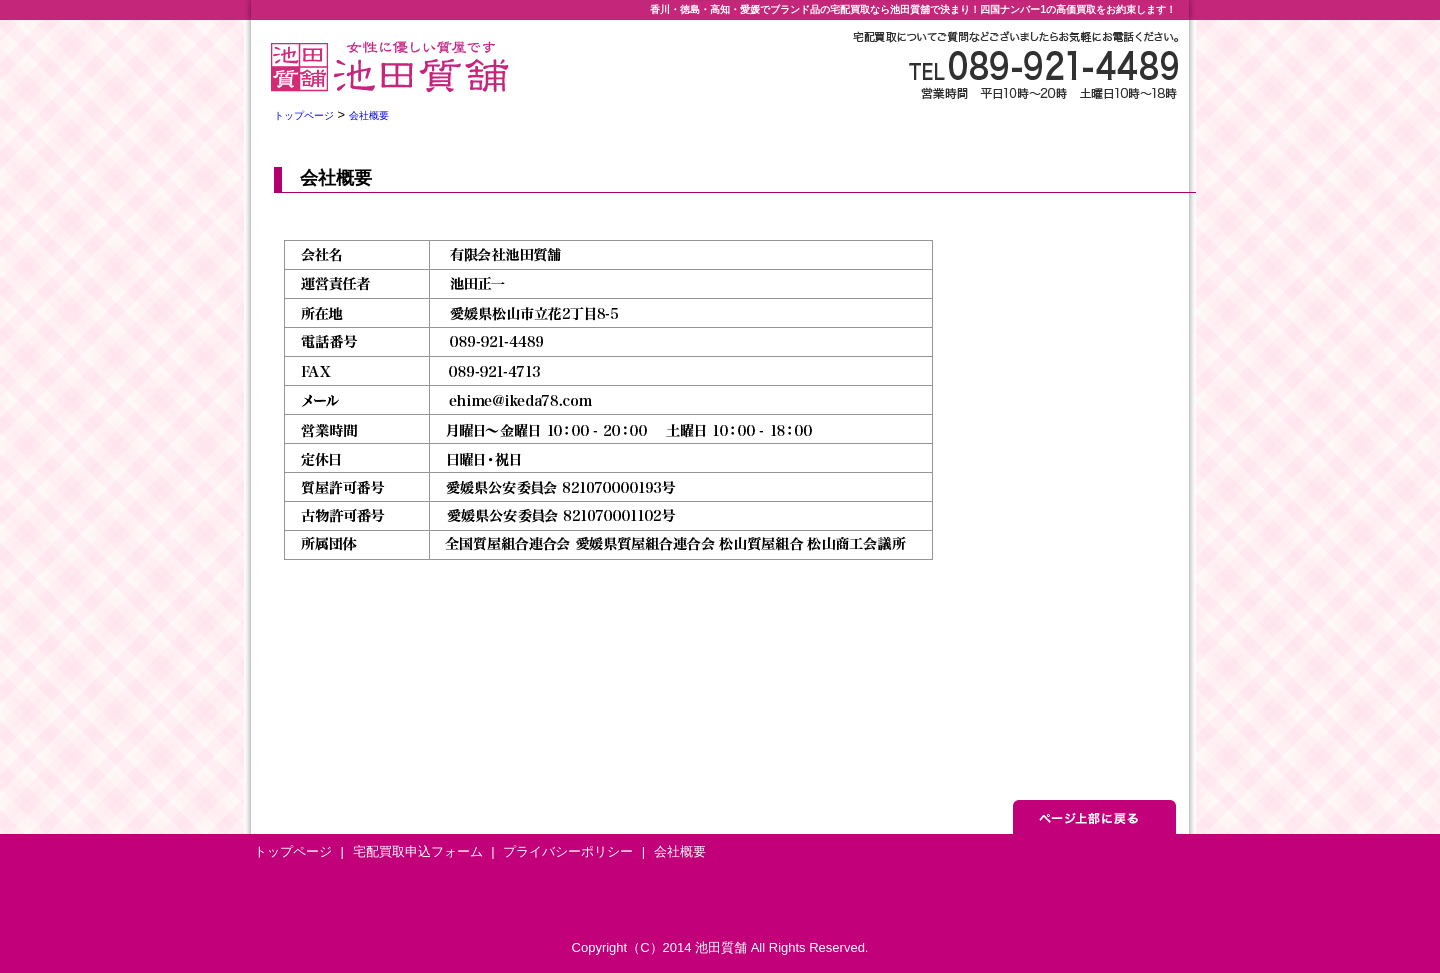 This screenshot has width=1440, height=973. What do you see at coordinates (418, 851) in the screenshot?
I see `宅配買取申込フォーム` at bounding box center [418, 851].